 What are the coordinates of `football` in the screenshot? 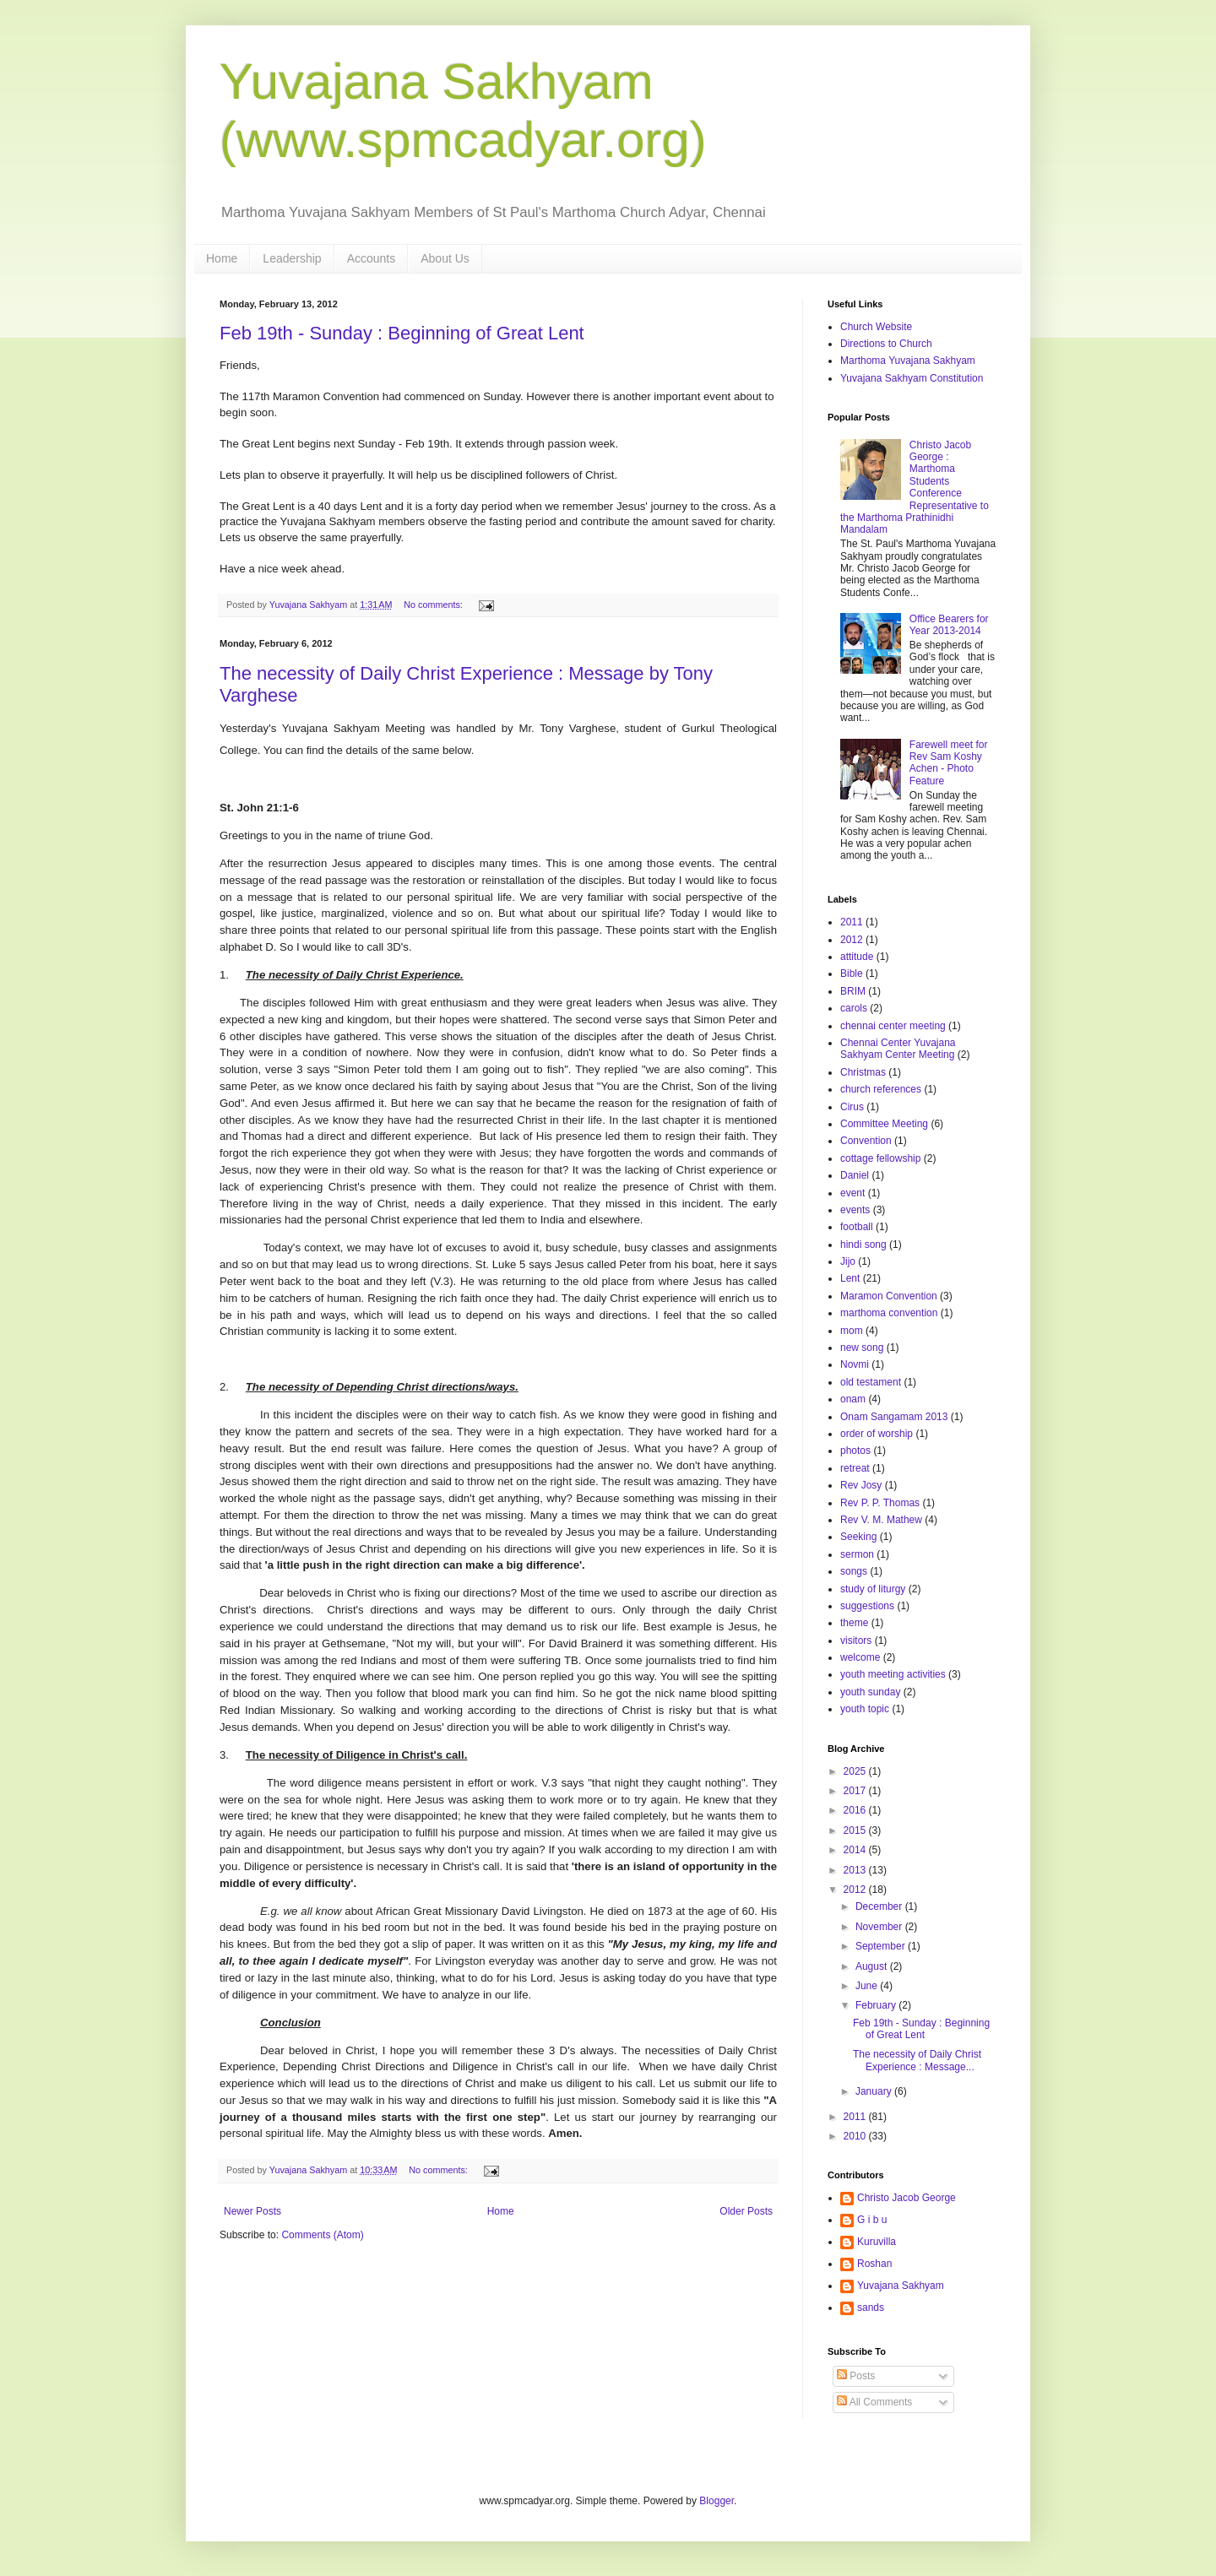 It's located at (856, 1227).